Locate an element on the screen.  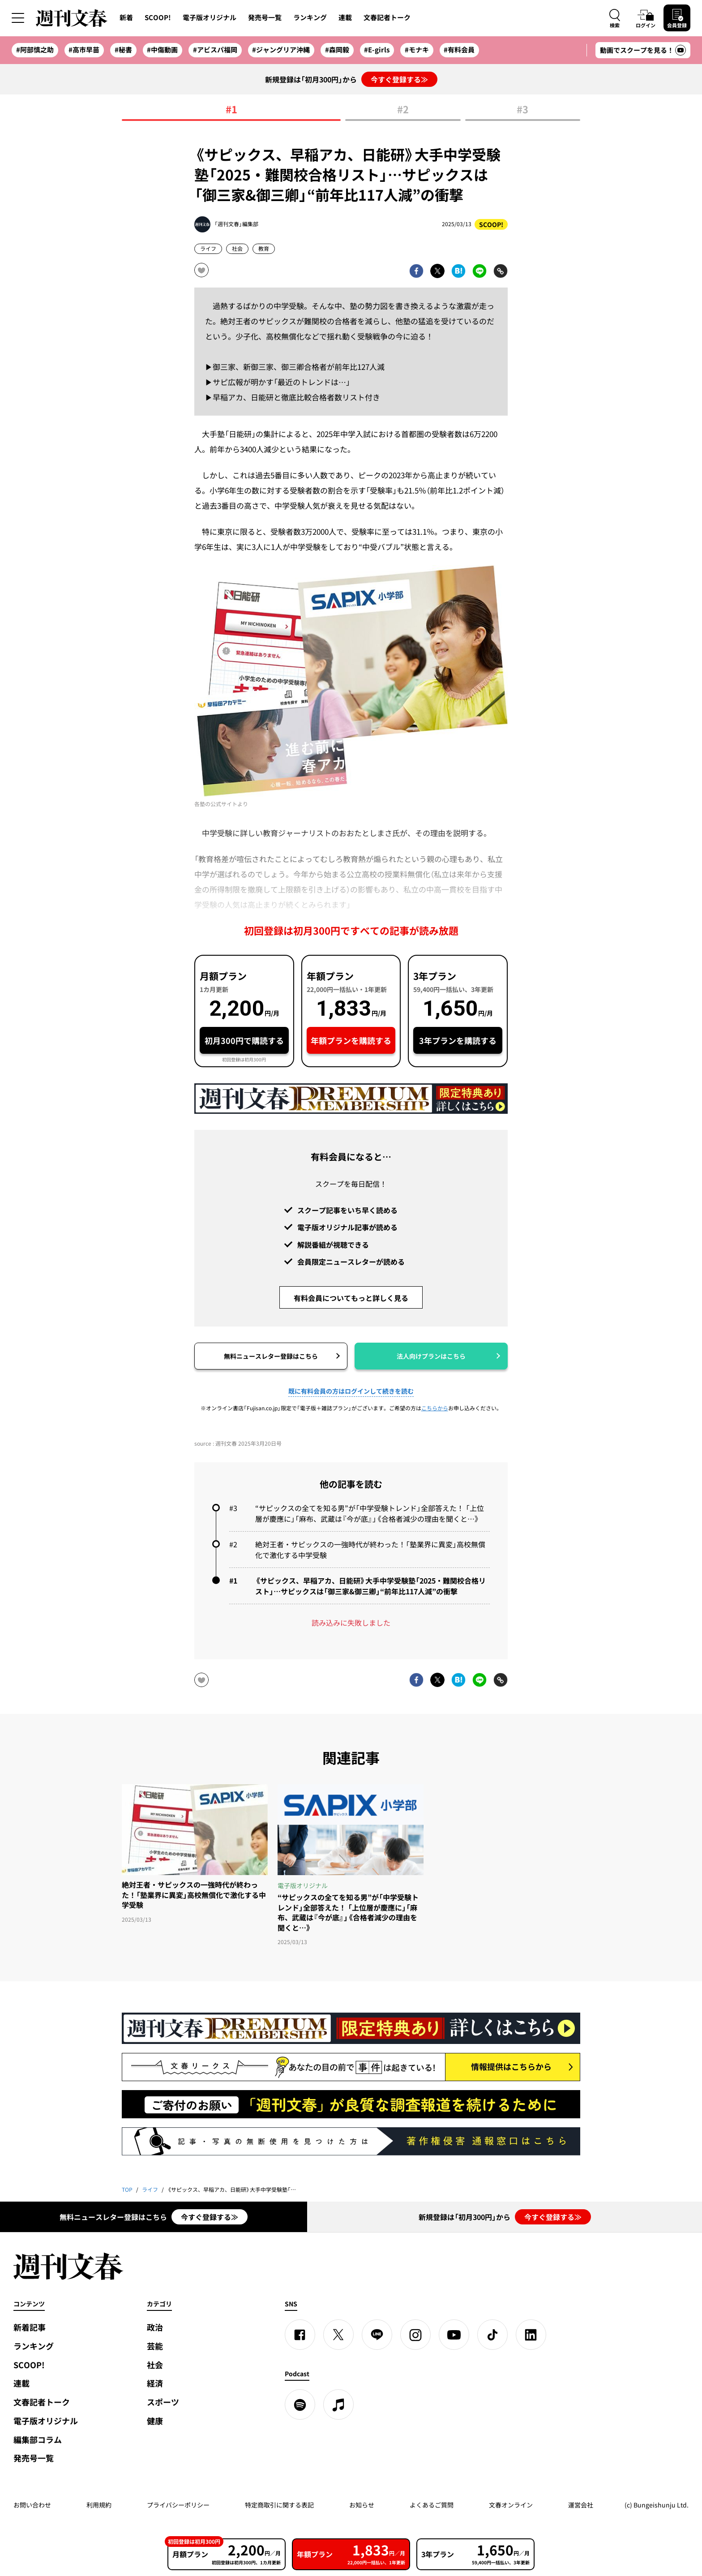
新着 is located at coordinates (126, 17).